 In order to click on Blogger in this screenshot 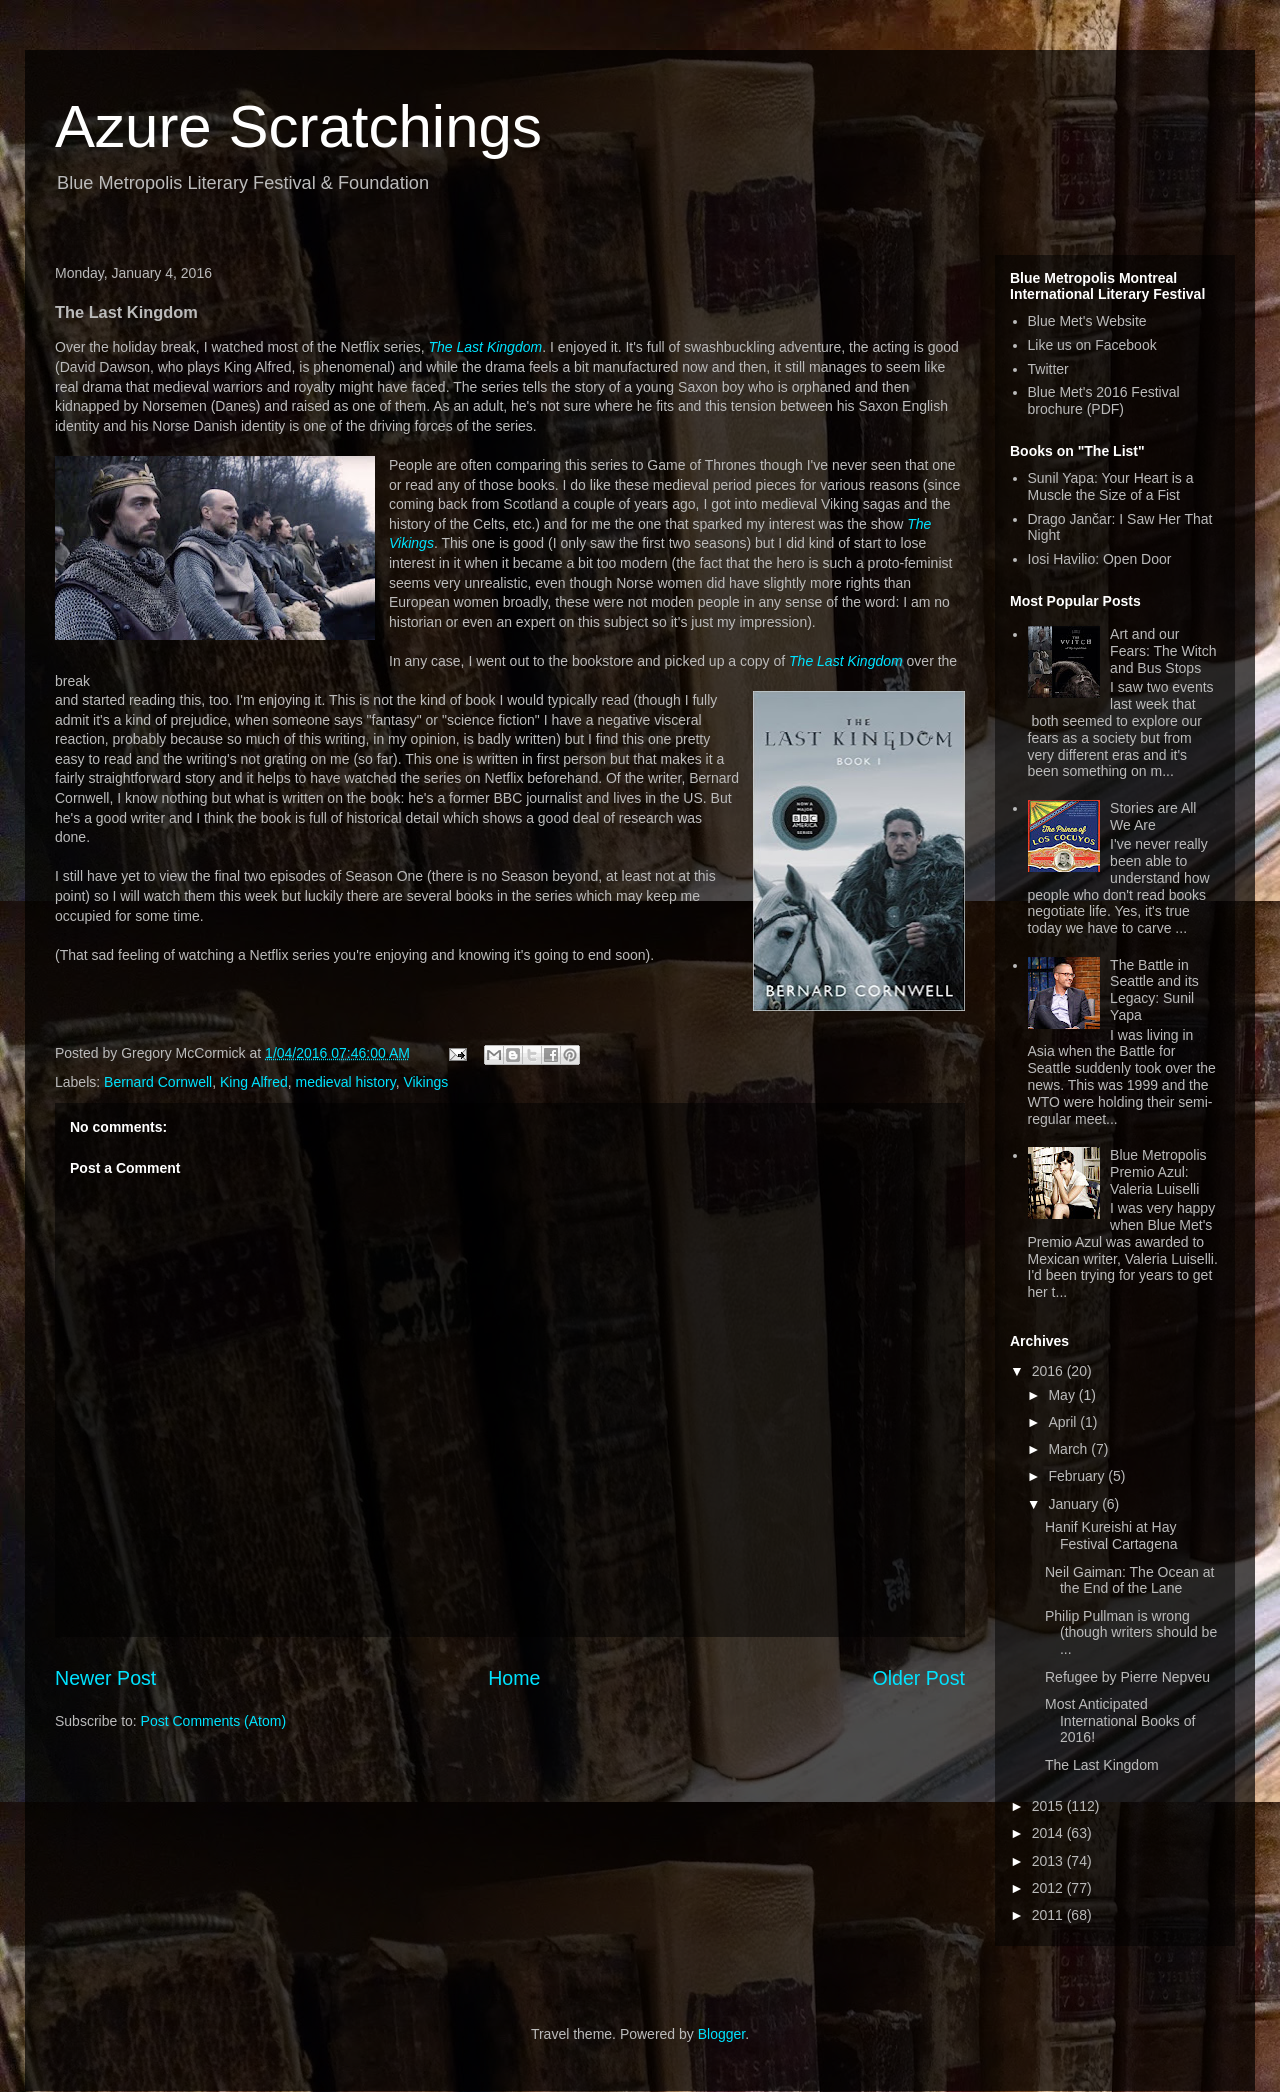, I will do `click(721, 2034)`.